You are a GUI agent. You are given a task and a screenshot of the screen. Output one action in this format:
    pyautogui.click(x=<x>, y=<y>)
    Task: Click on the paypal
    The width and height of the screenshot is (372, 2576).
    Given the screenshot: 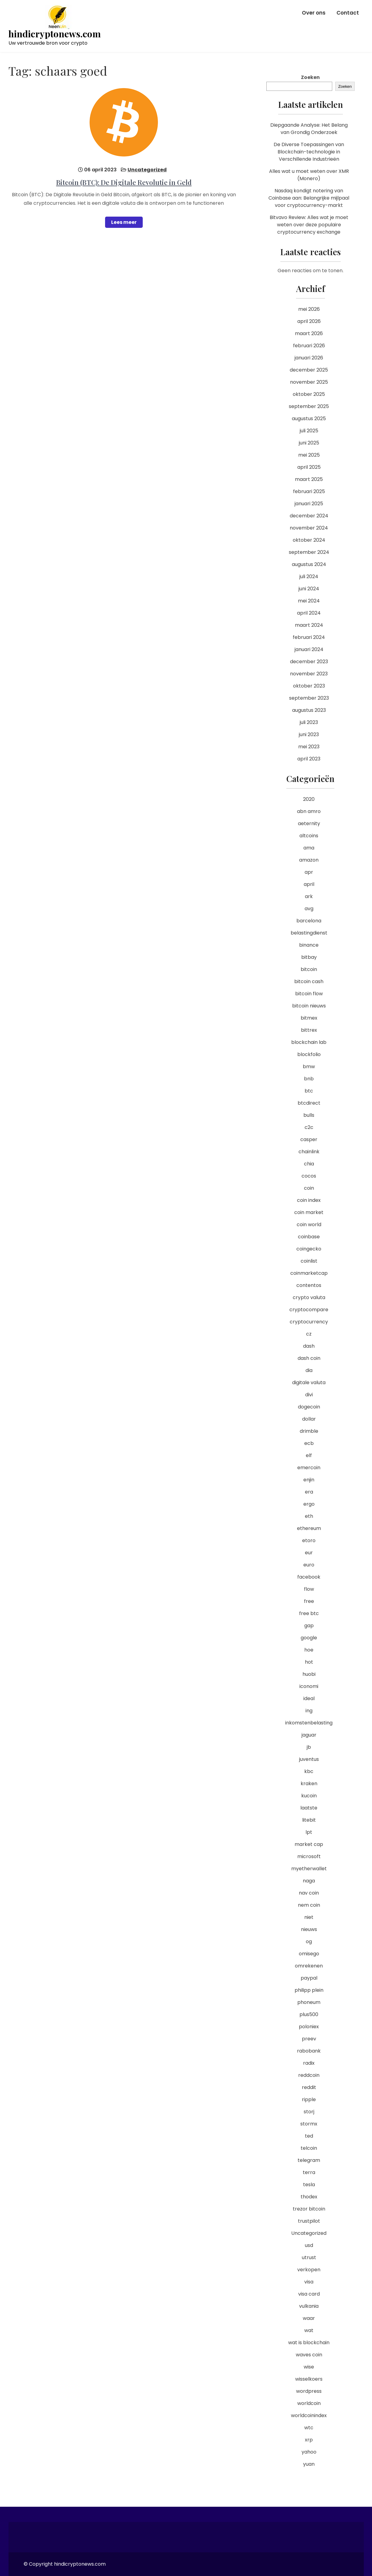 What is the action you would take?
    pyautogui.click(x=309, y=1977)
    